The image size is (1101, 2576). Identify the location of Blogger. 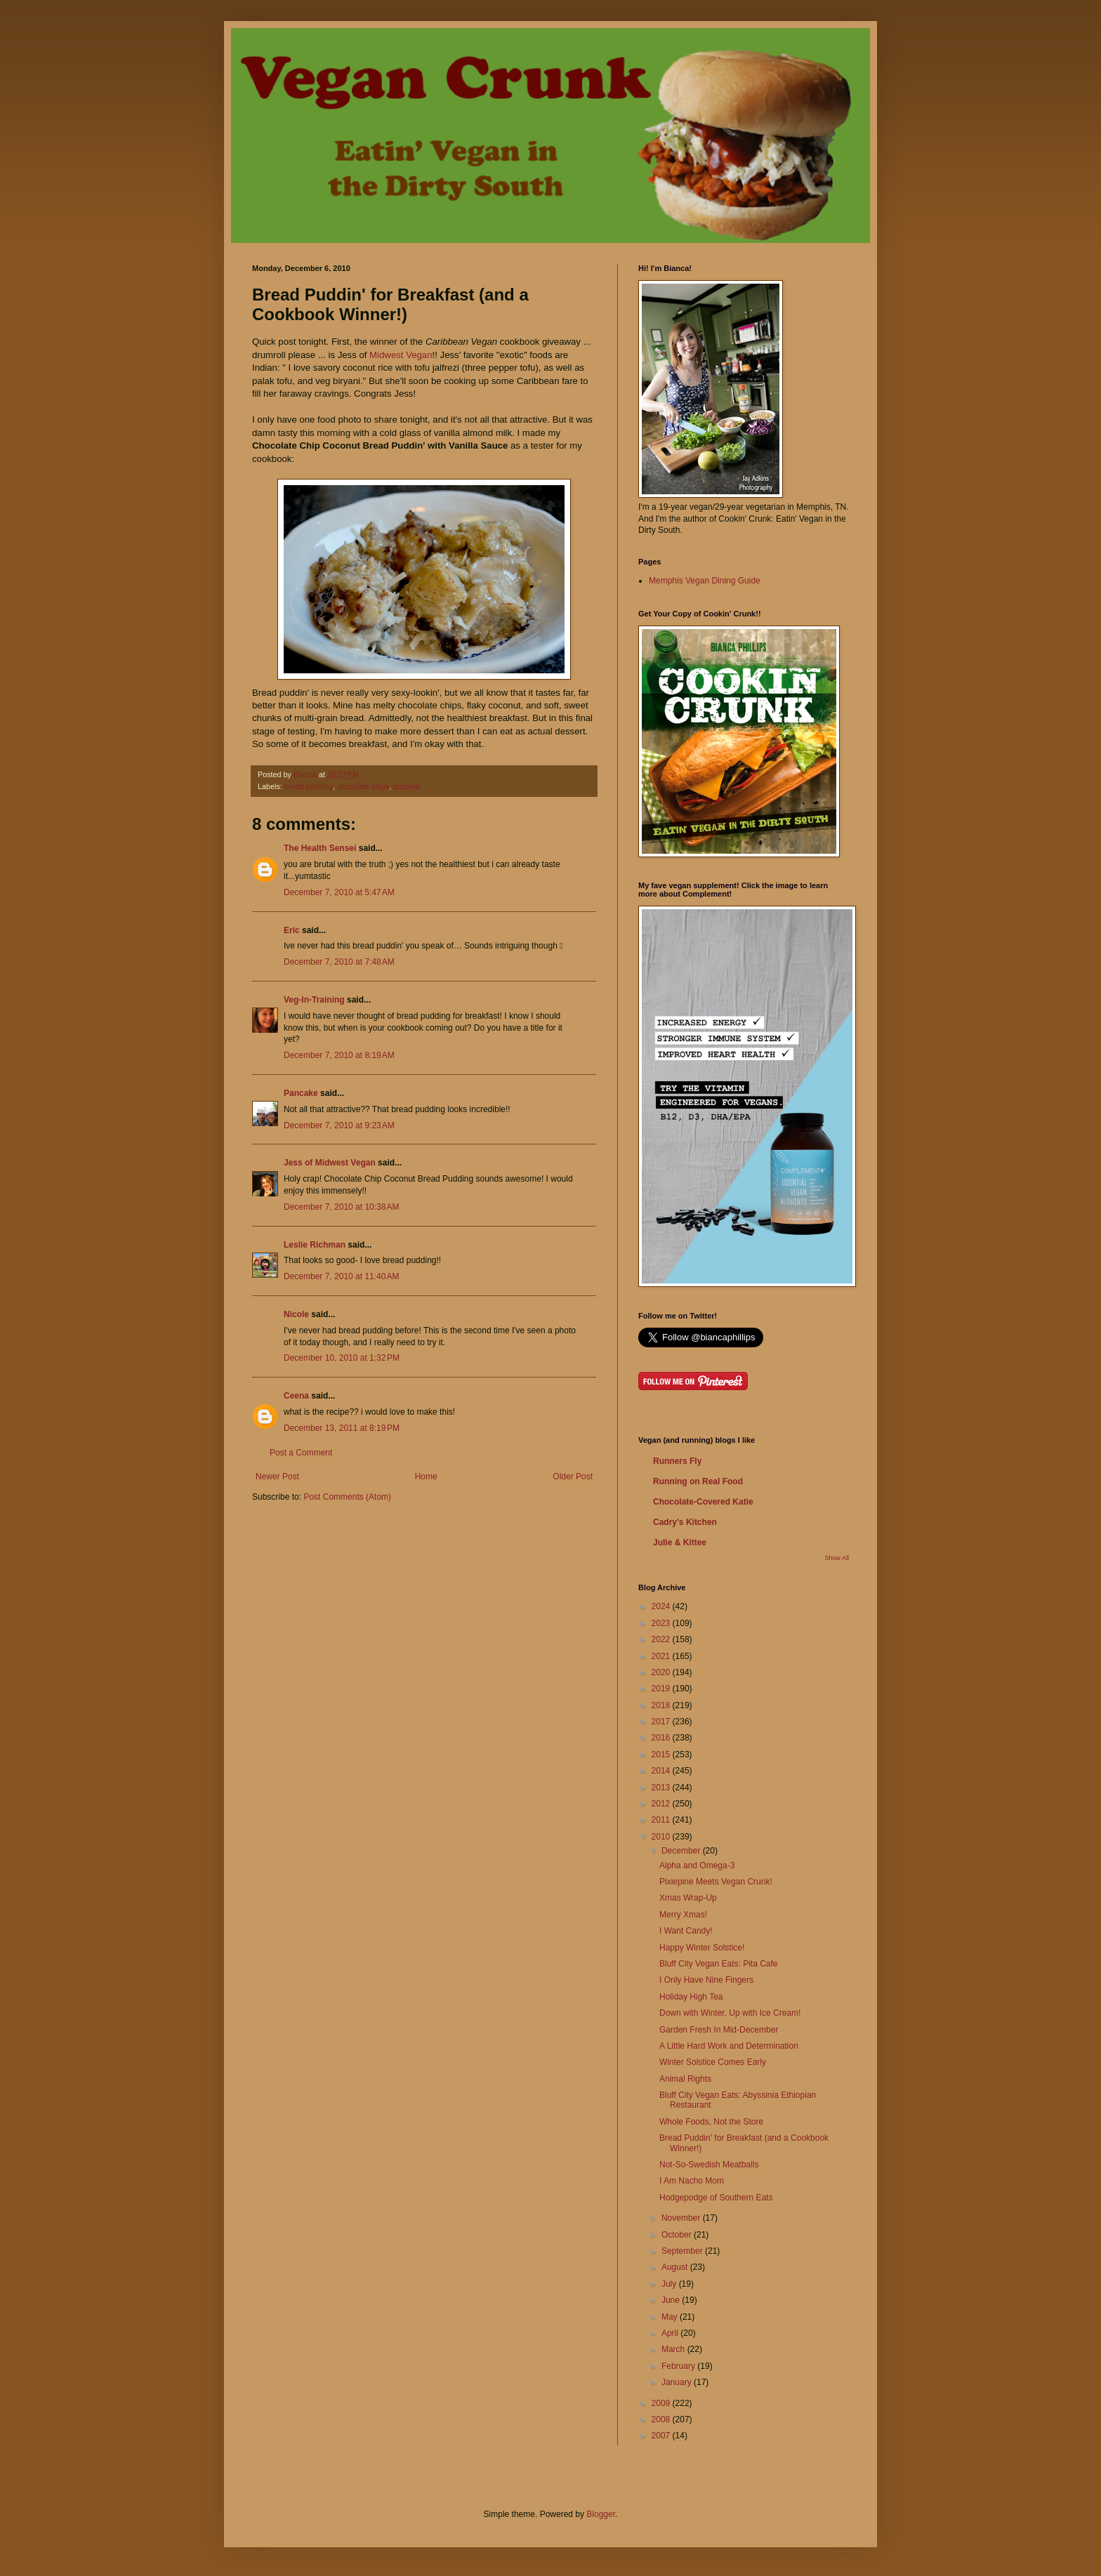
(600, 2514).